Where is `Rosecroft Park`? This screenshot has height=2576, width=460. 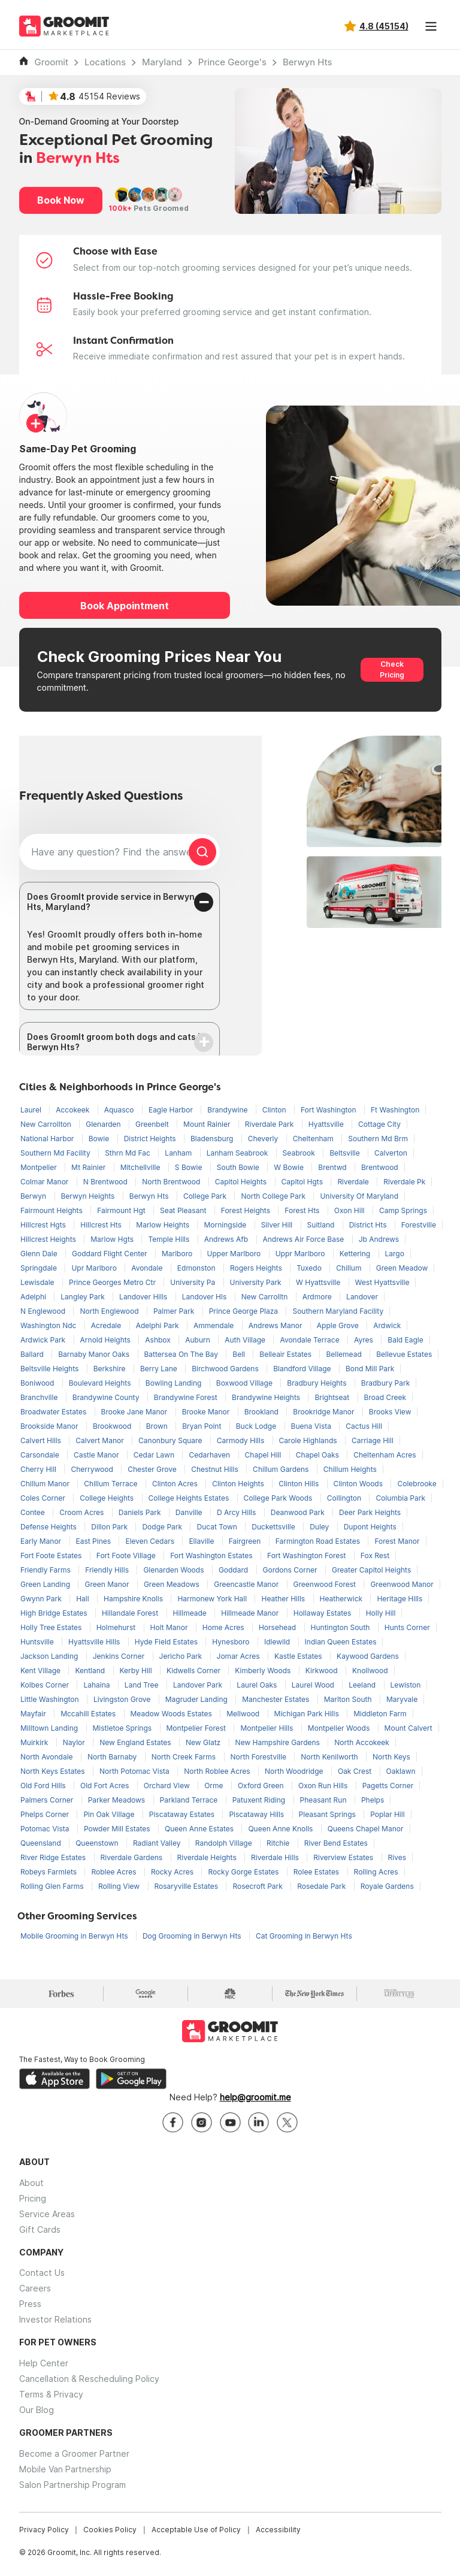
Rosecroft Park is located at coordinates (258, 1886).